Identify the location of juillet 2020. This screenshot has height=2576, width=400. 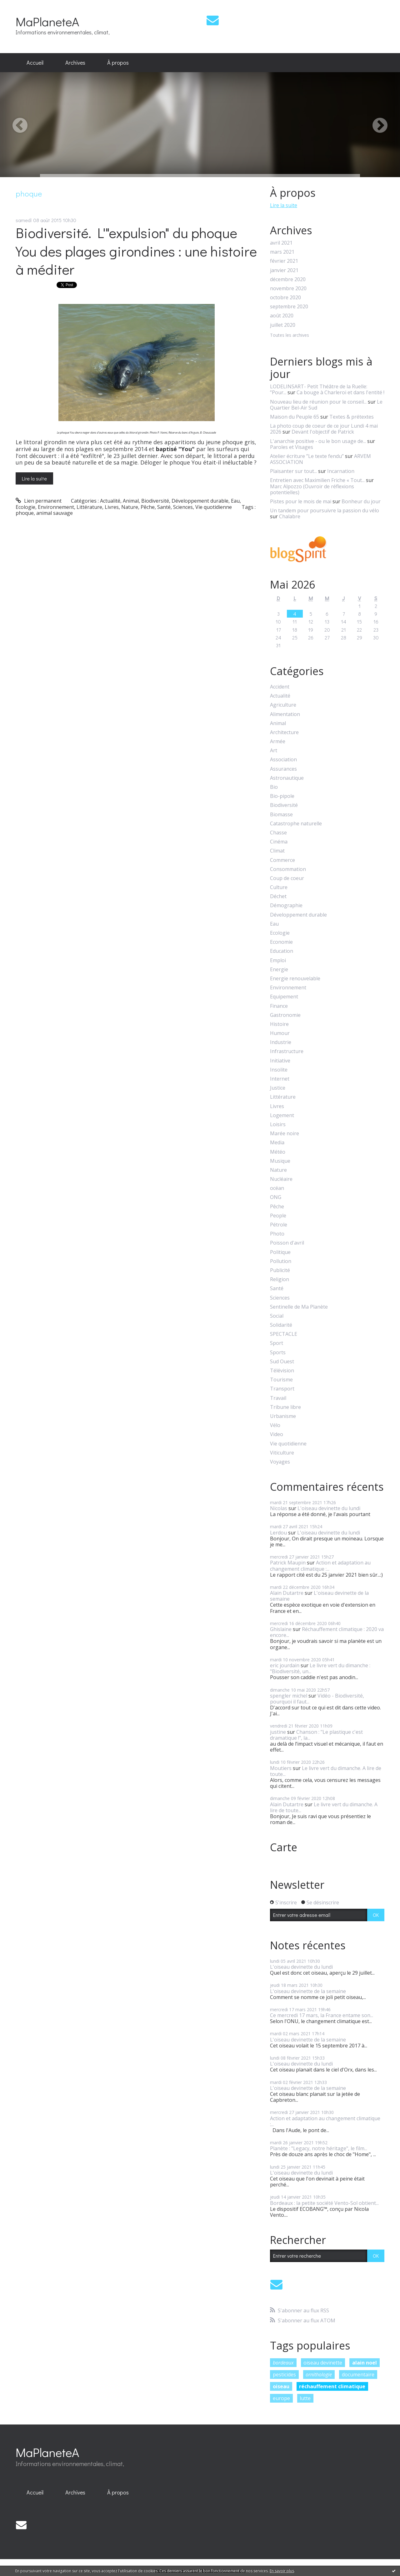
(282, 325).